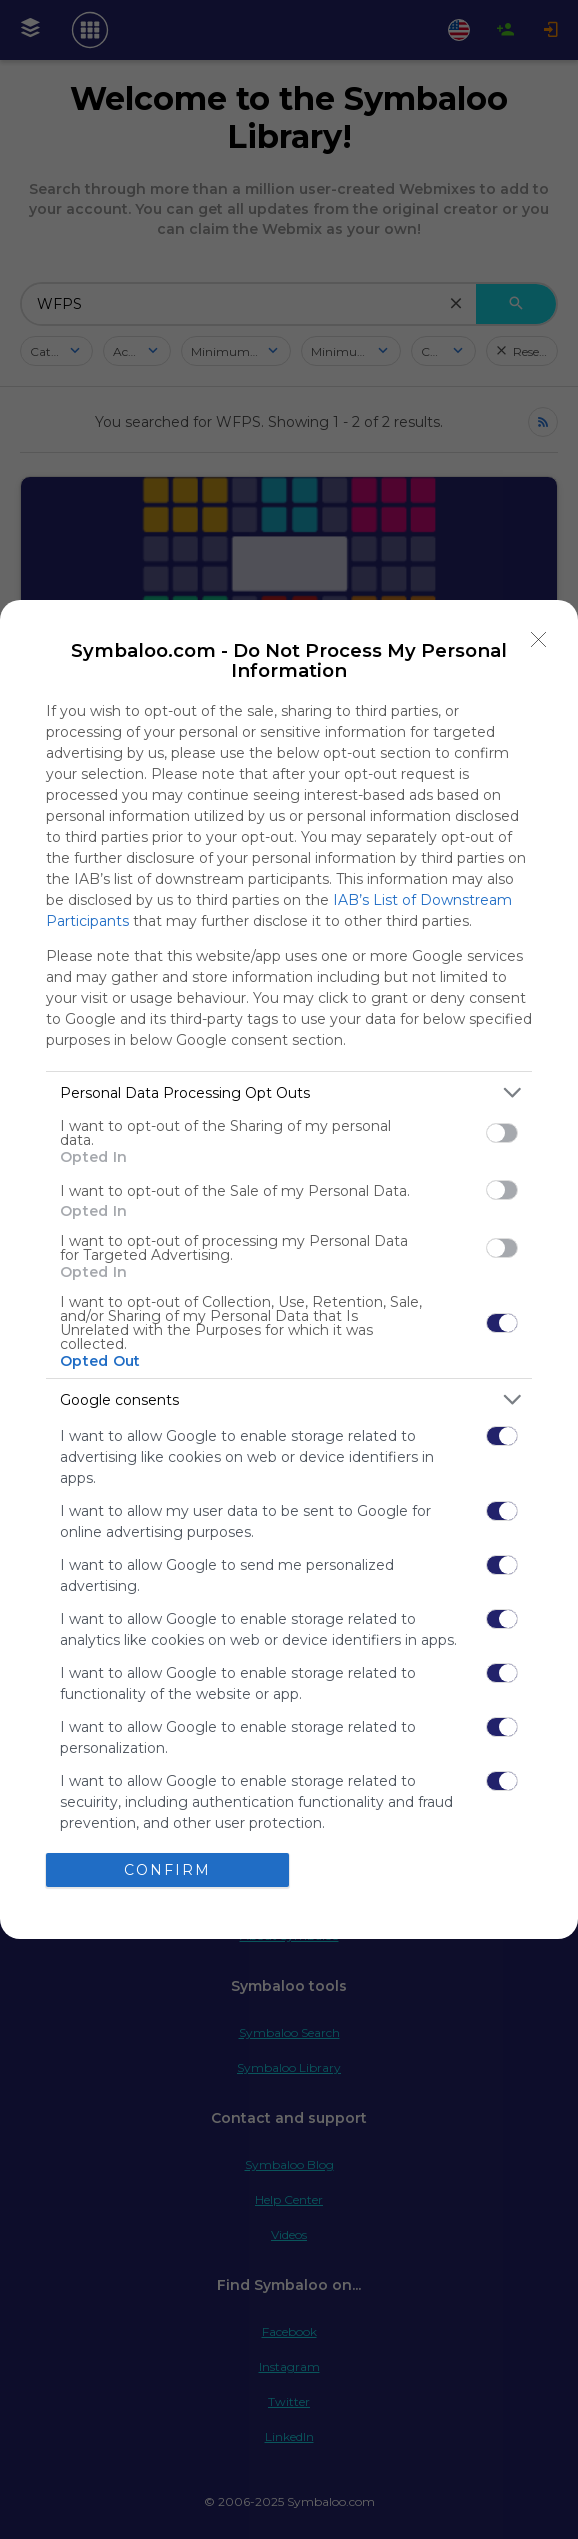 The height and width of the screenshot is (2539, 578). Describe the element at coordinates (289, 1092) in the screenshot. I see `[listitem]` at that location.